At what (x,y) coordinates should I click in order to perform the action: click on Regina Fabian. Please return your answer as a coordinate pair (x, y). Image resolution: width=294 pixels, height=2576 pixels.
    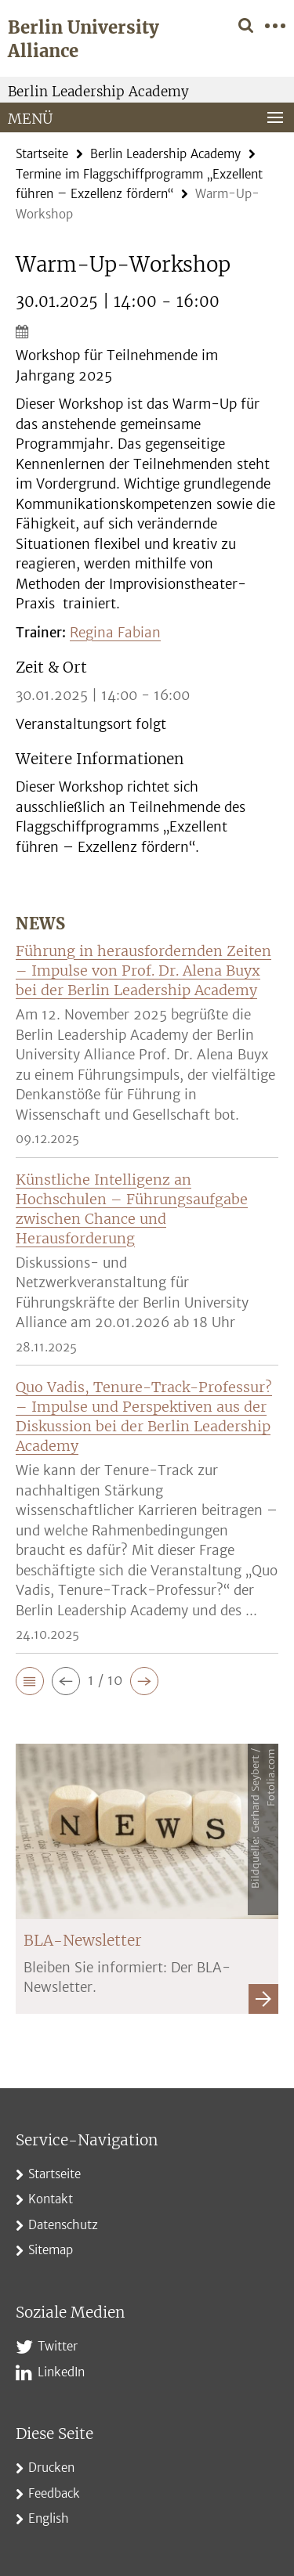
    Looking at the image, I should click on (115, 632).